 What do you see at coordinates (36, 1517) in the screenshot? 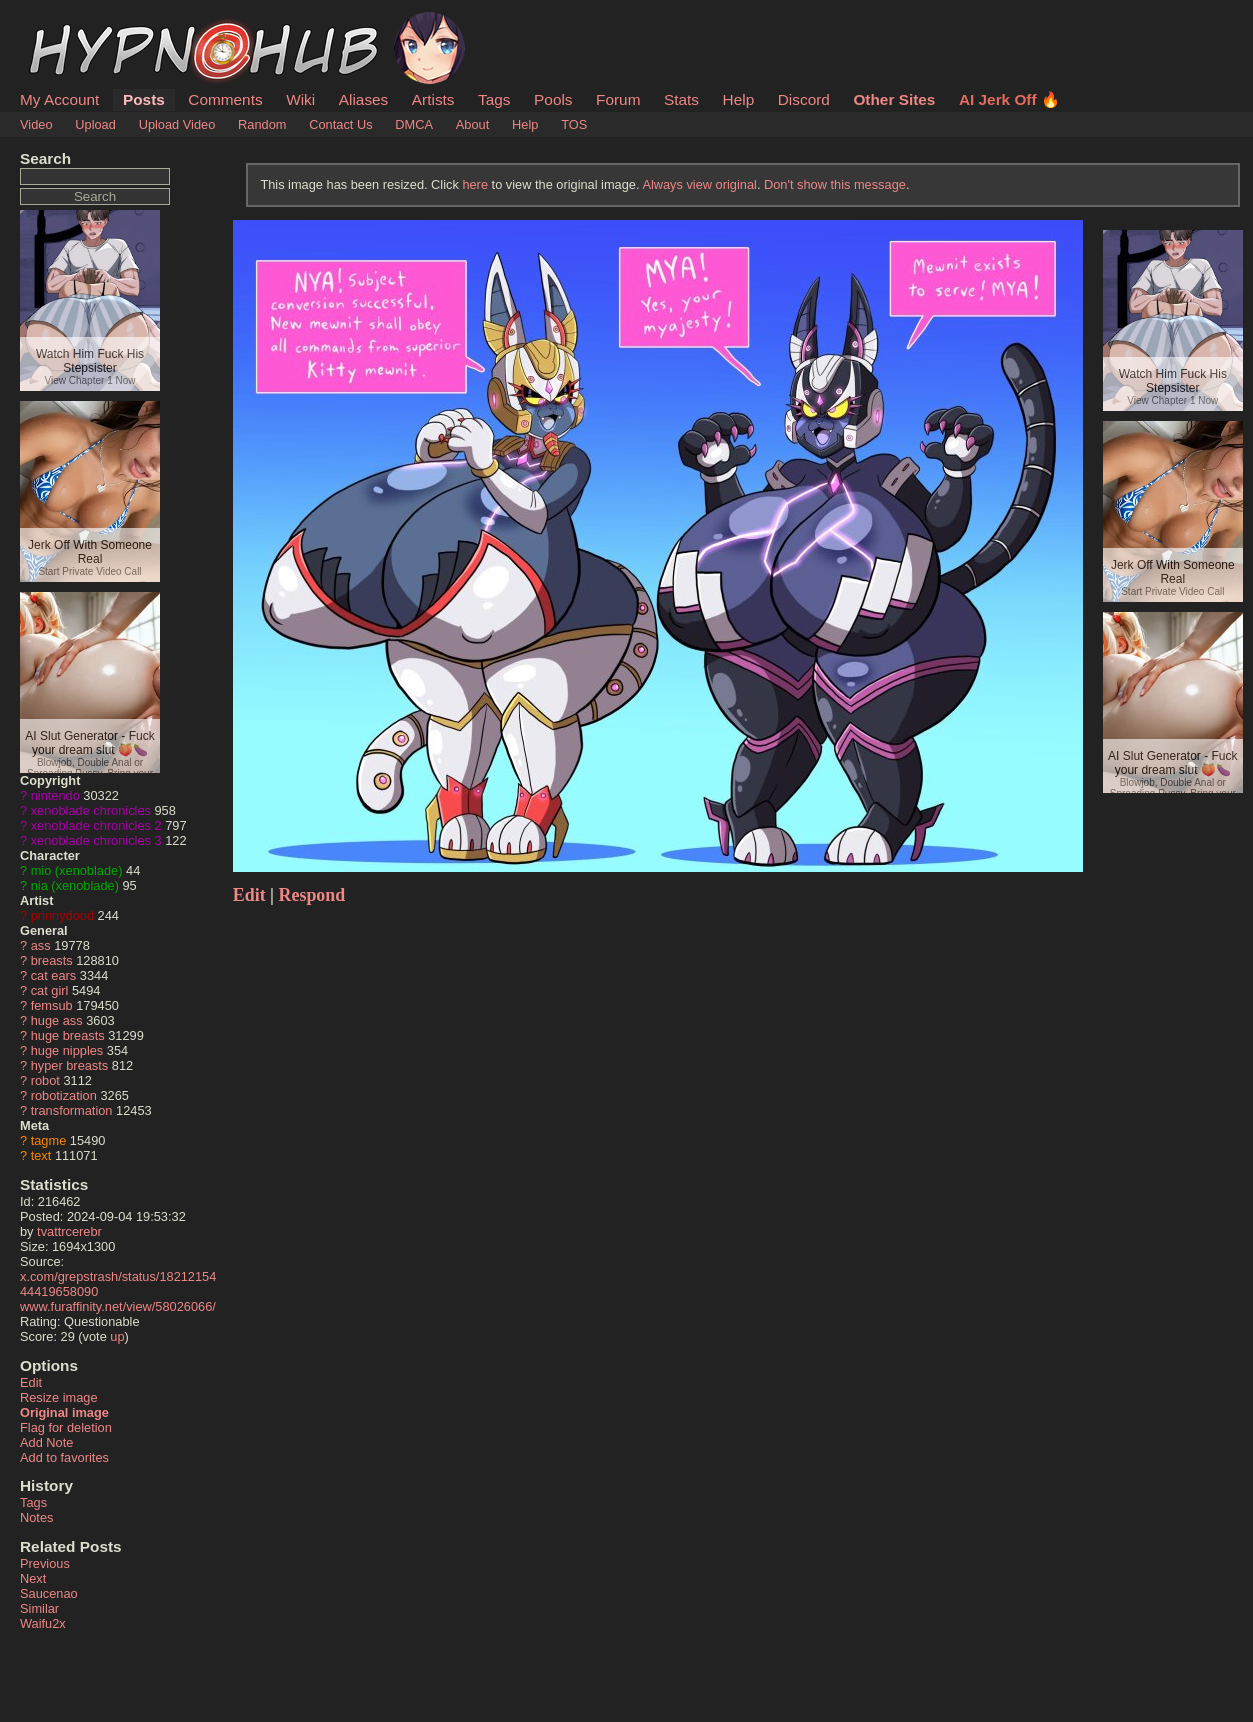
I see `Notes` at bounding box center [36, 1517].